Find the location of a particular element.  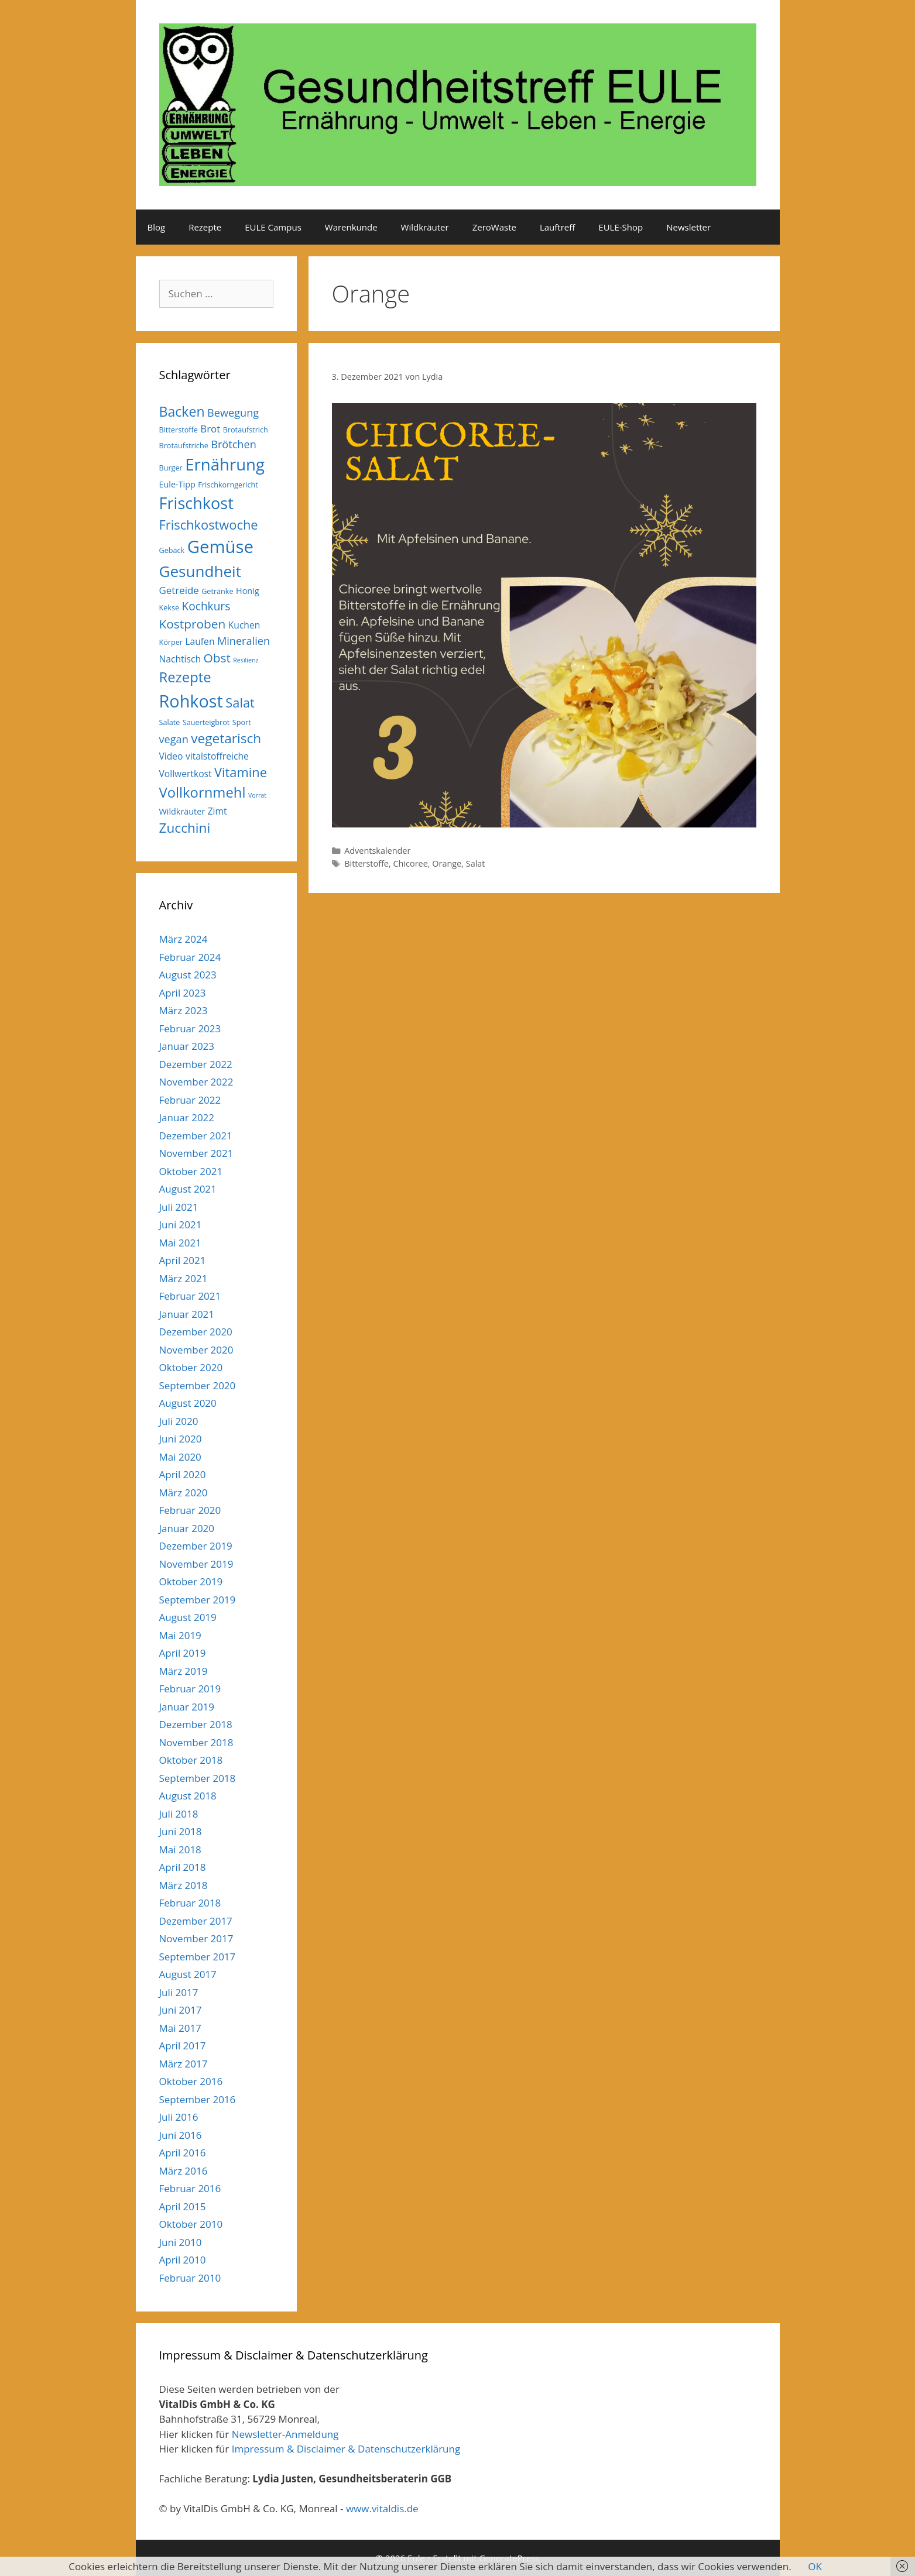

ZeroWaste is located at coordinates (494, 227).